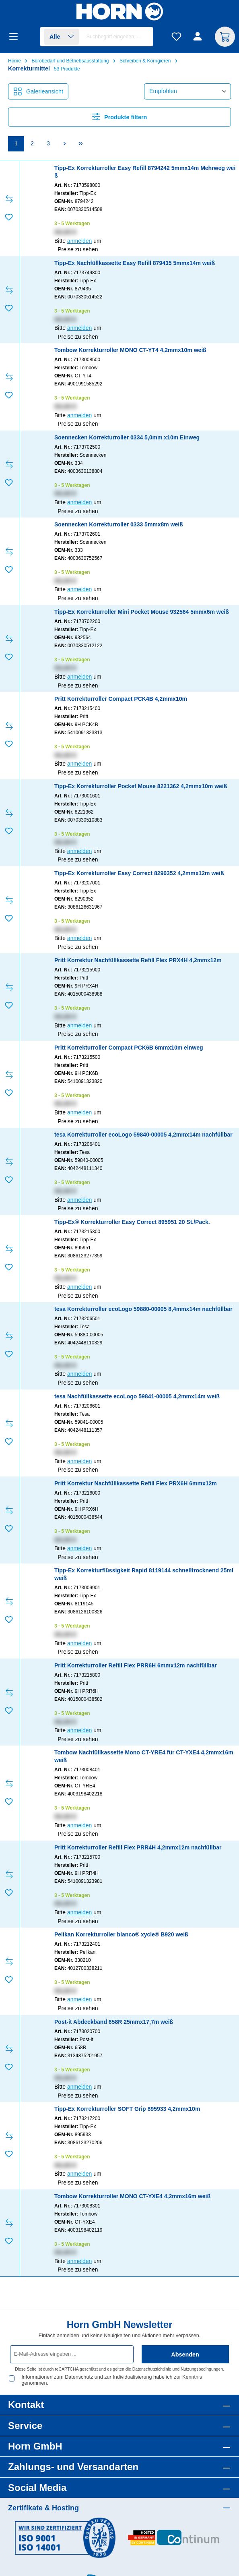  Describe the element at coordinates (132, 1222) in the screenshot. I see `Tipp-Ex® Korrekturroller Easy Correct 895951 20 St./Pack.` at that location.